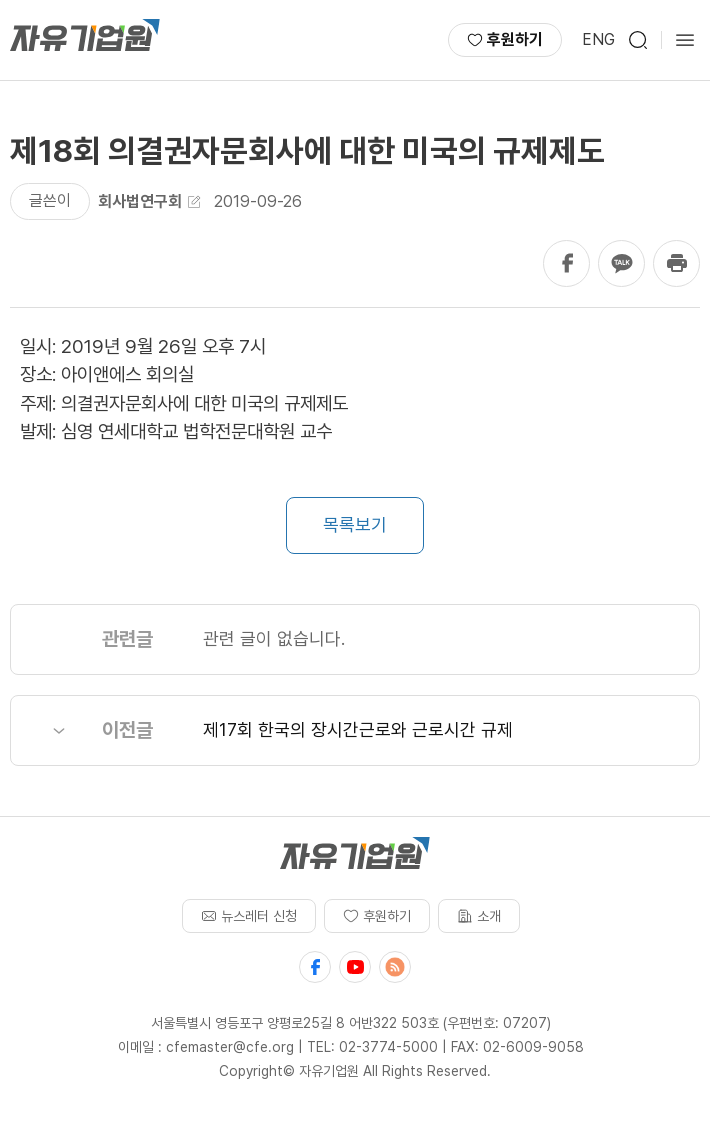  I want to click on 소개, so click(479, 916).